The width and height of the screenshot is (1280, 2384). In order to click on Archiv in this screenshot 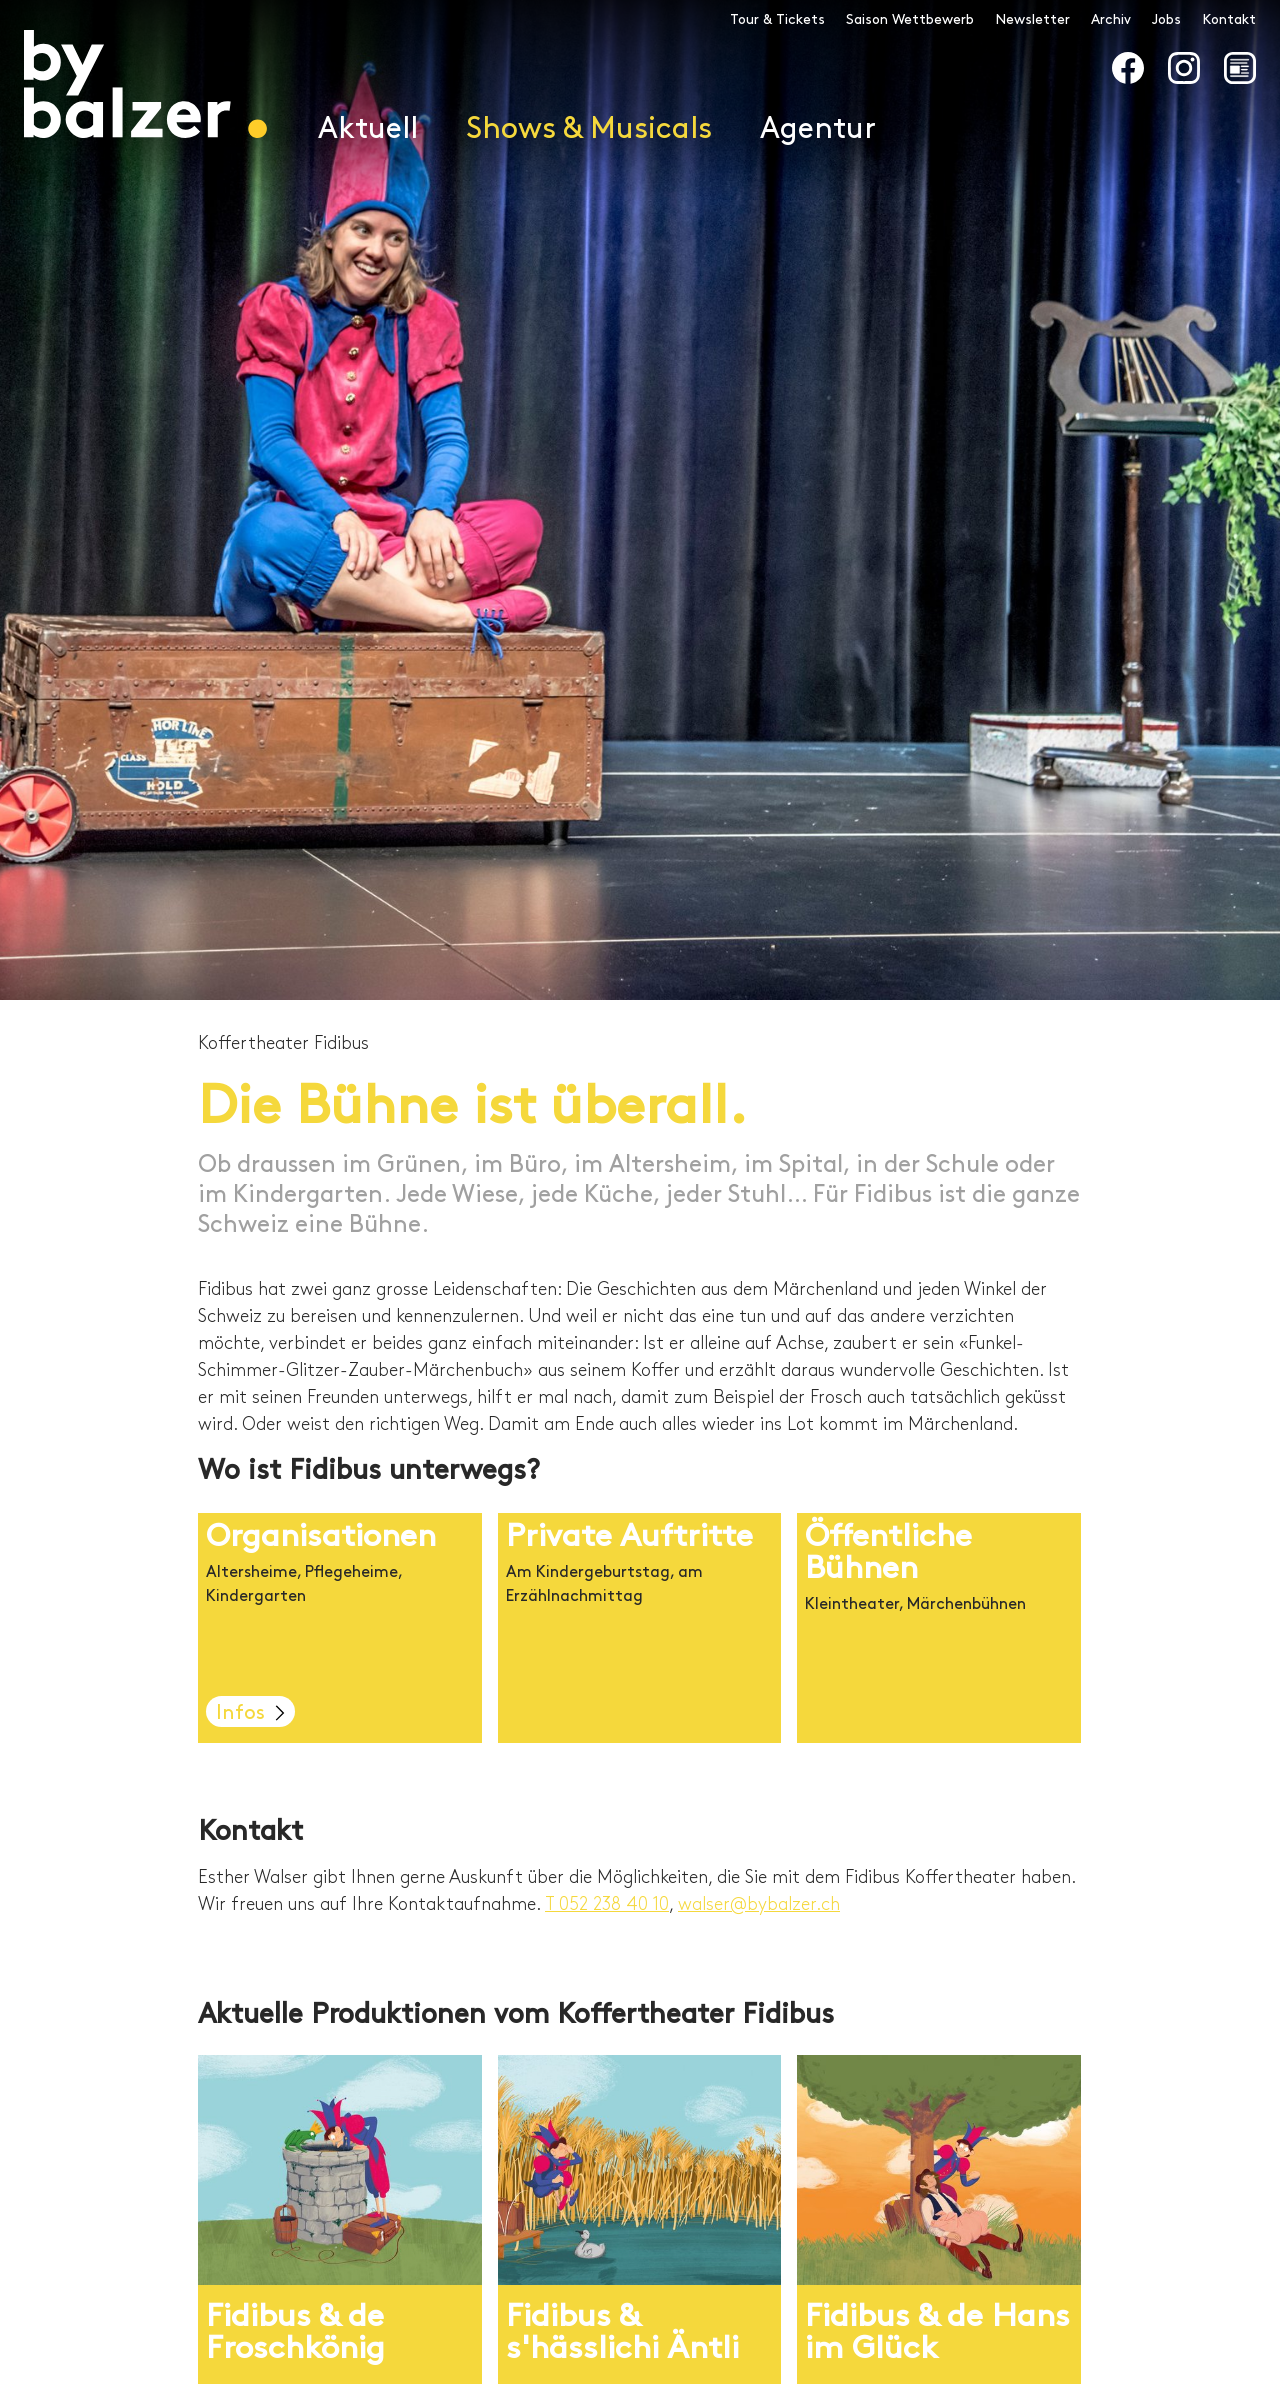, I will do `click(1111, 19)`.